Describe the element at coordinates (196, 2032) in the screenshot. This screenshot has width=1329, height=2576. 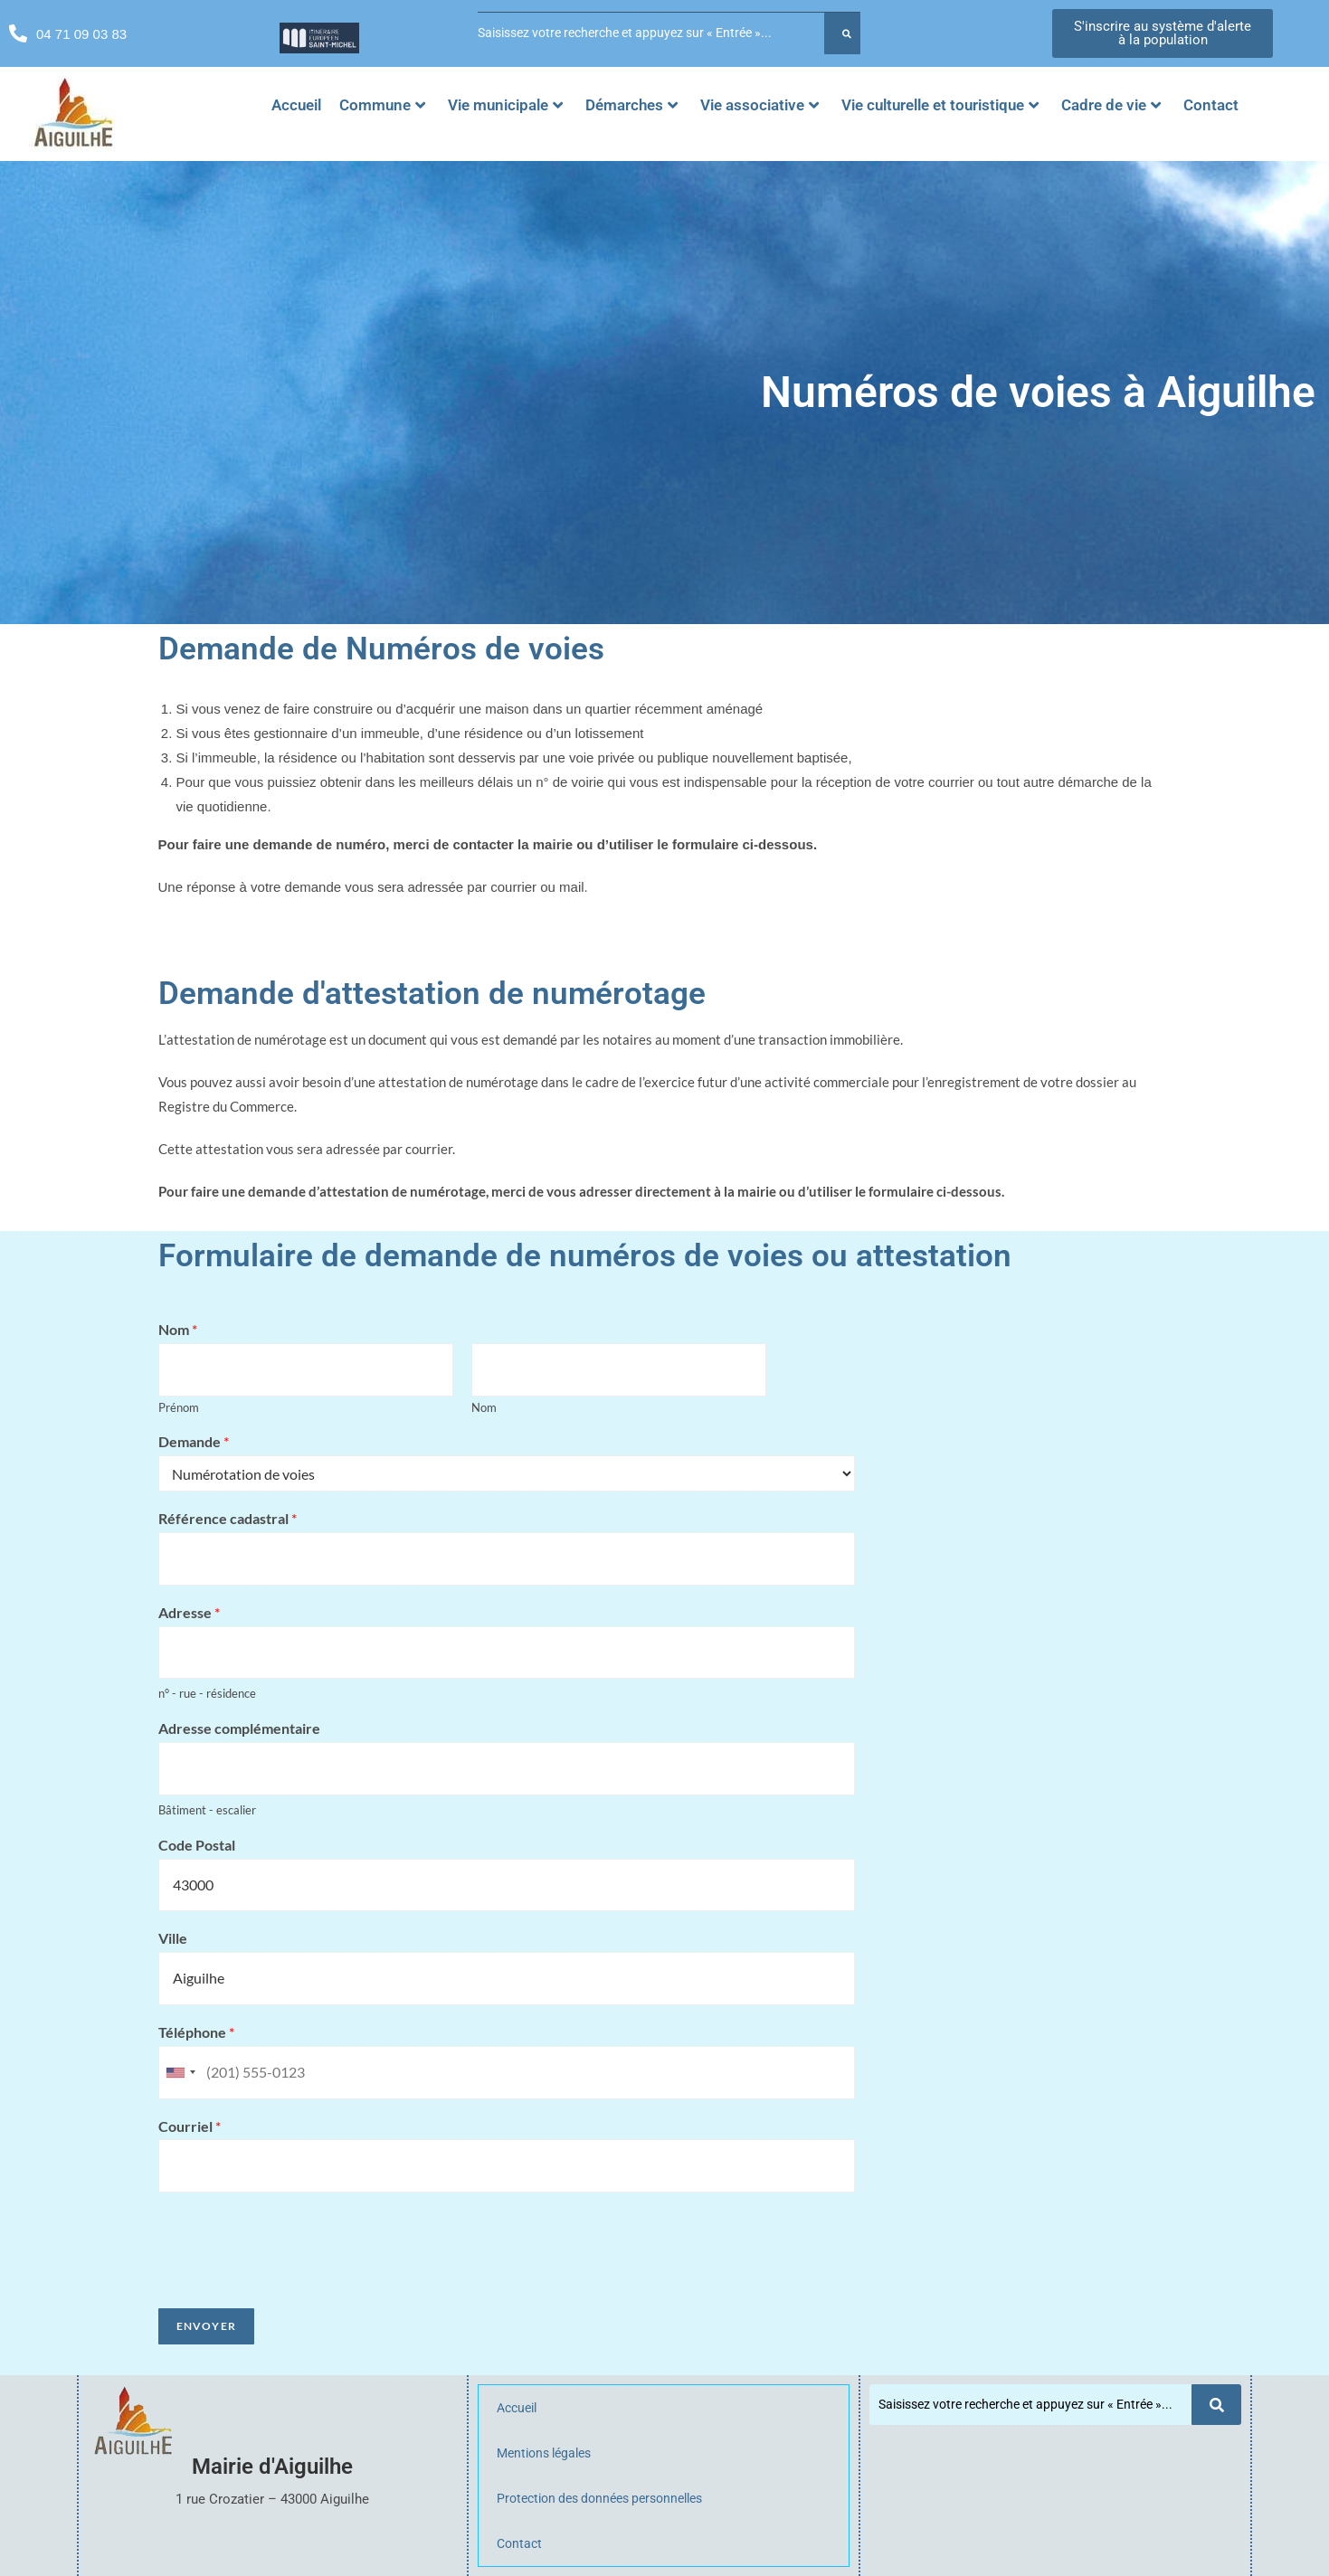
I see `Téléphone` at that location.